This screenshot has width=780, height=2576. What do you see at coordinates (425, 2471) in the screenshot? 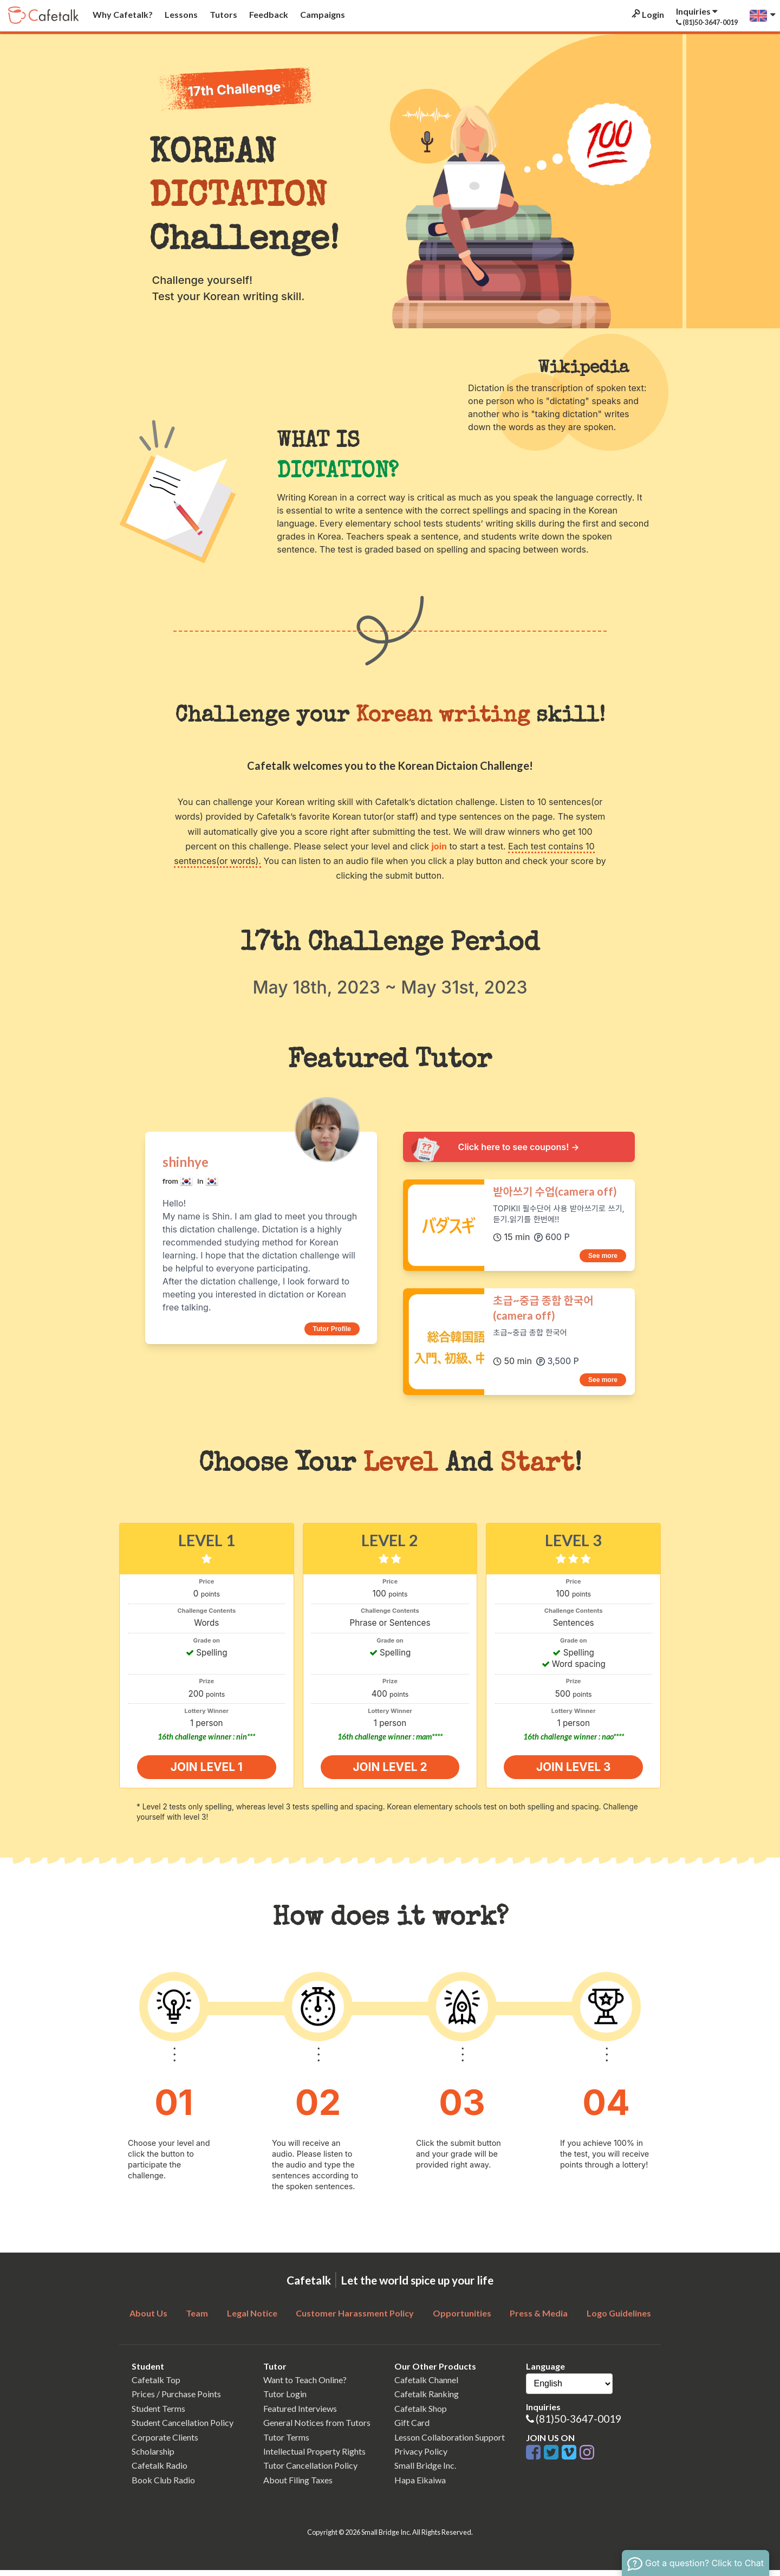
I see `Small Bridge Inc.` at bounding box center [425, 2471].